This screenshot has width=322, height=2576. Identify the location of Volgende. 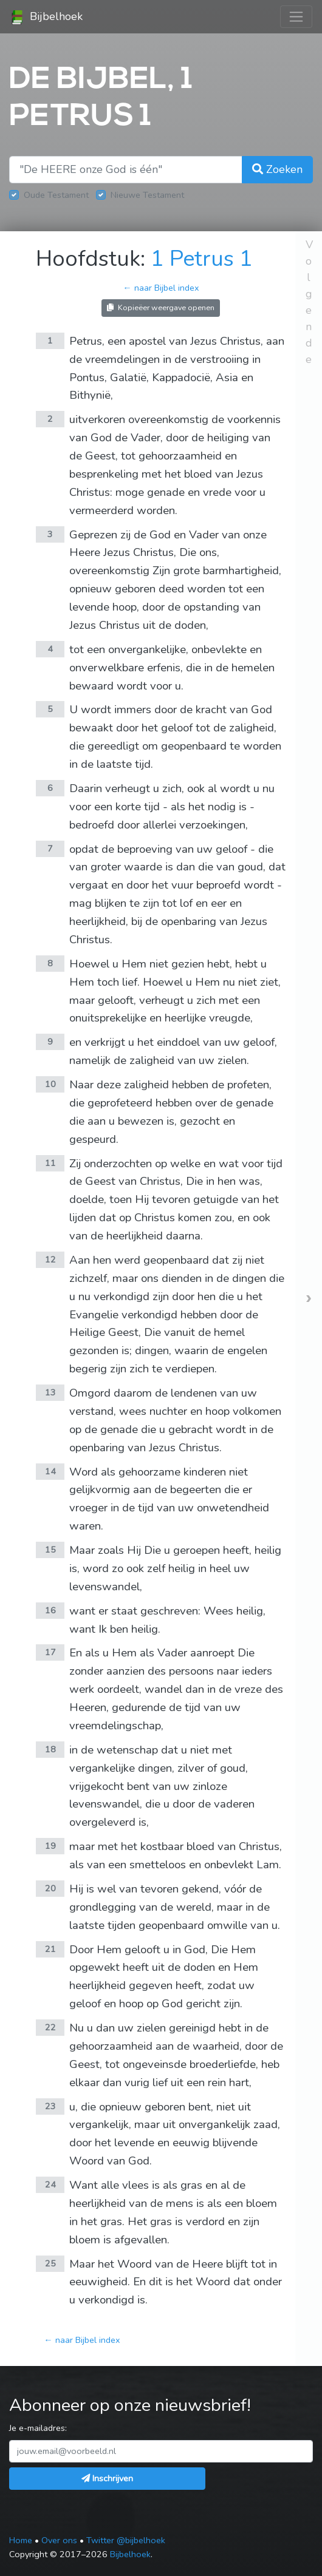
(309, 302).